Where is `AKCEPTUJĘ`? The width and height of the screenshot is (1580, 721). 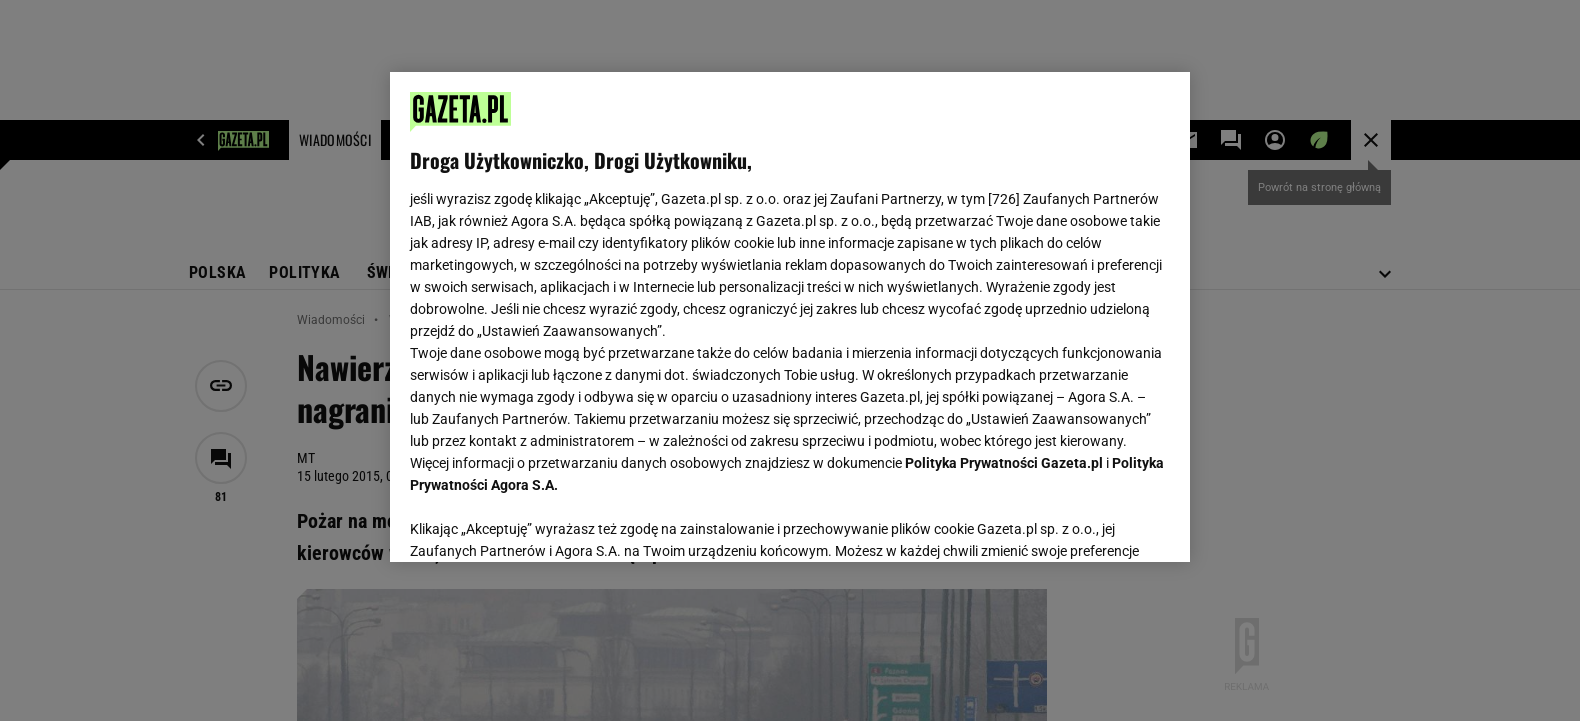
AKCEPTUJĘ is located at coordinates (1102, 523).